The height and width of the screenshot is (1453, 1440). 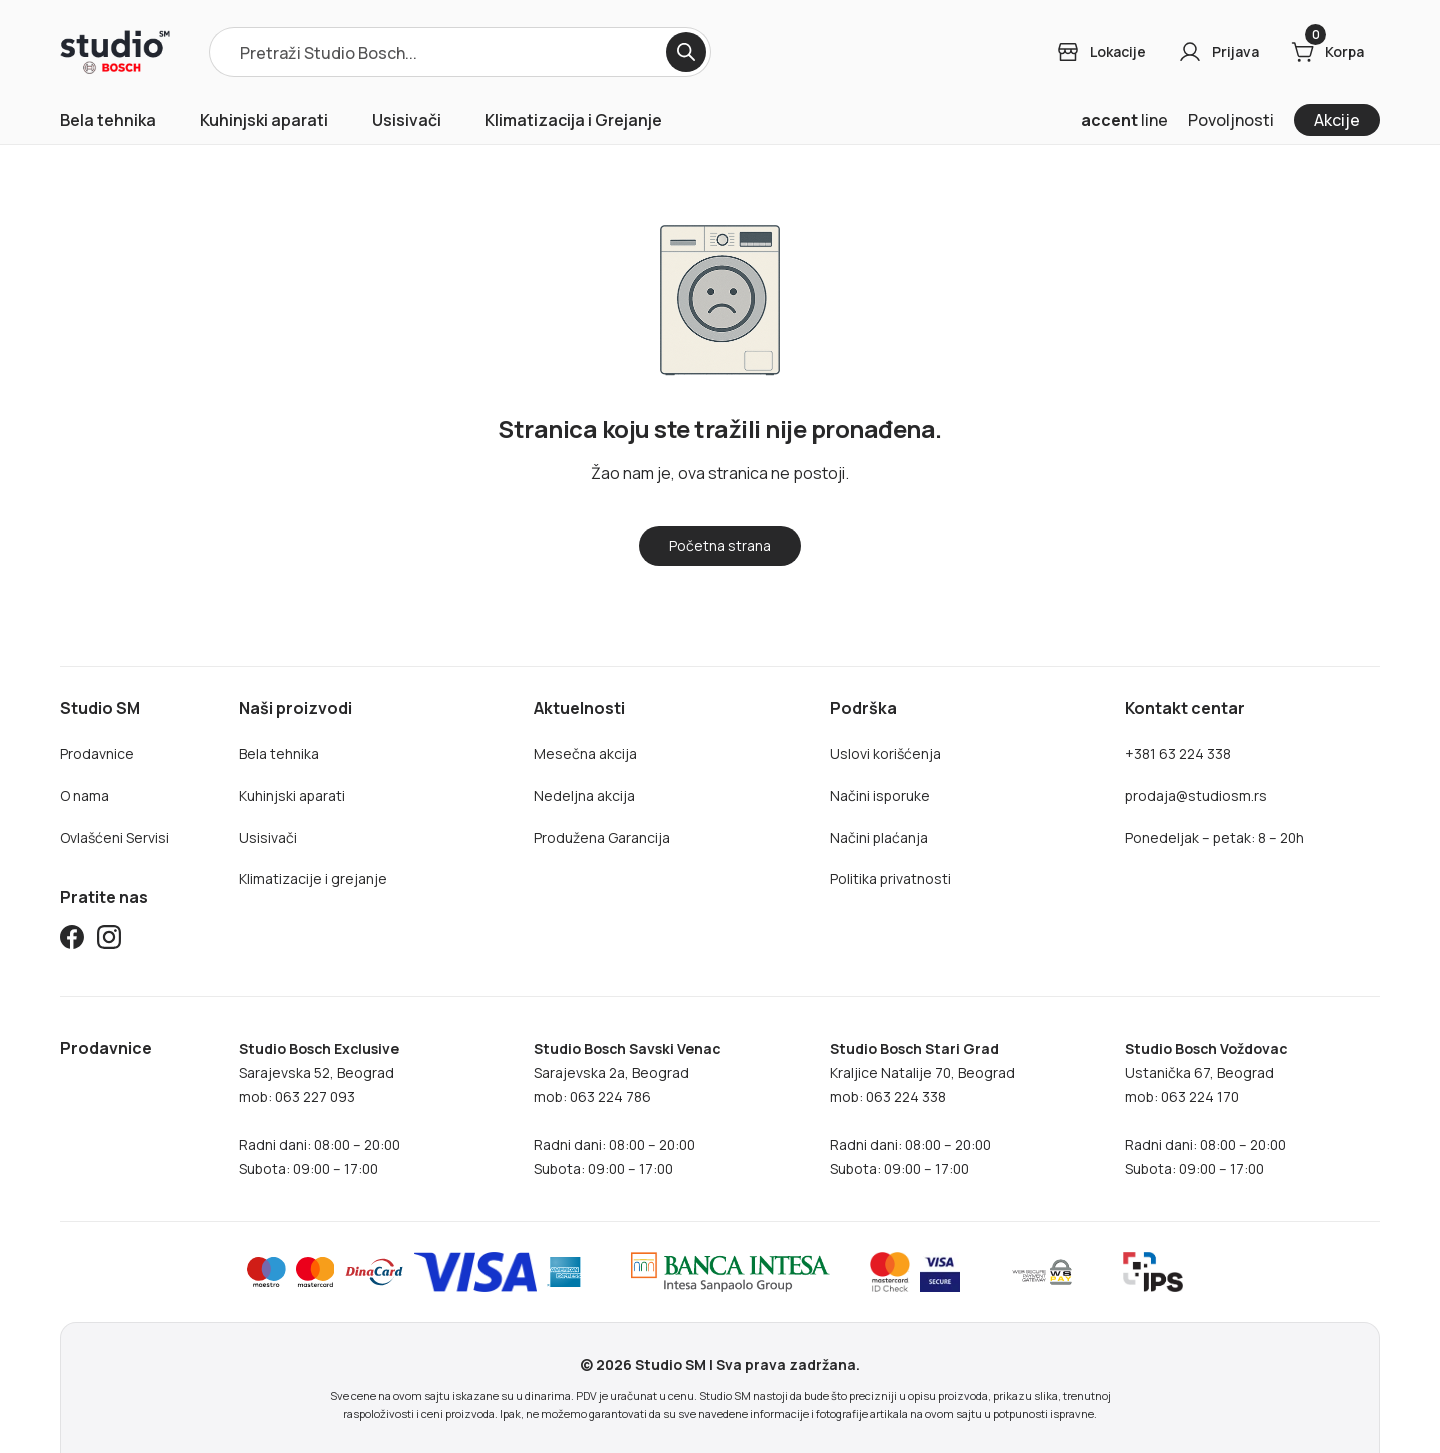 What do you see at coordinates (1124, 120) in the screenshot?
I see `line` at bounding box center [1124, 120].